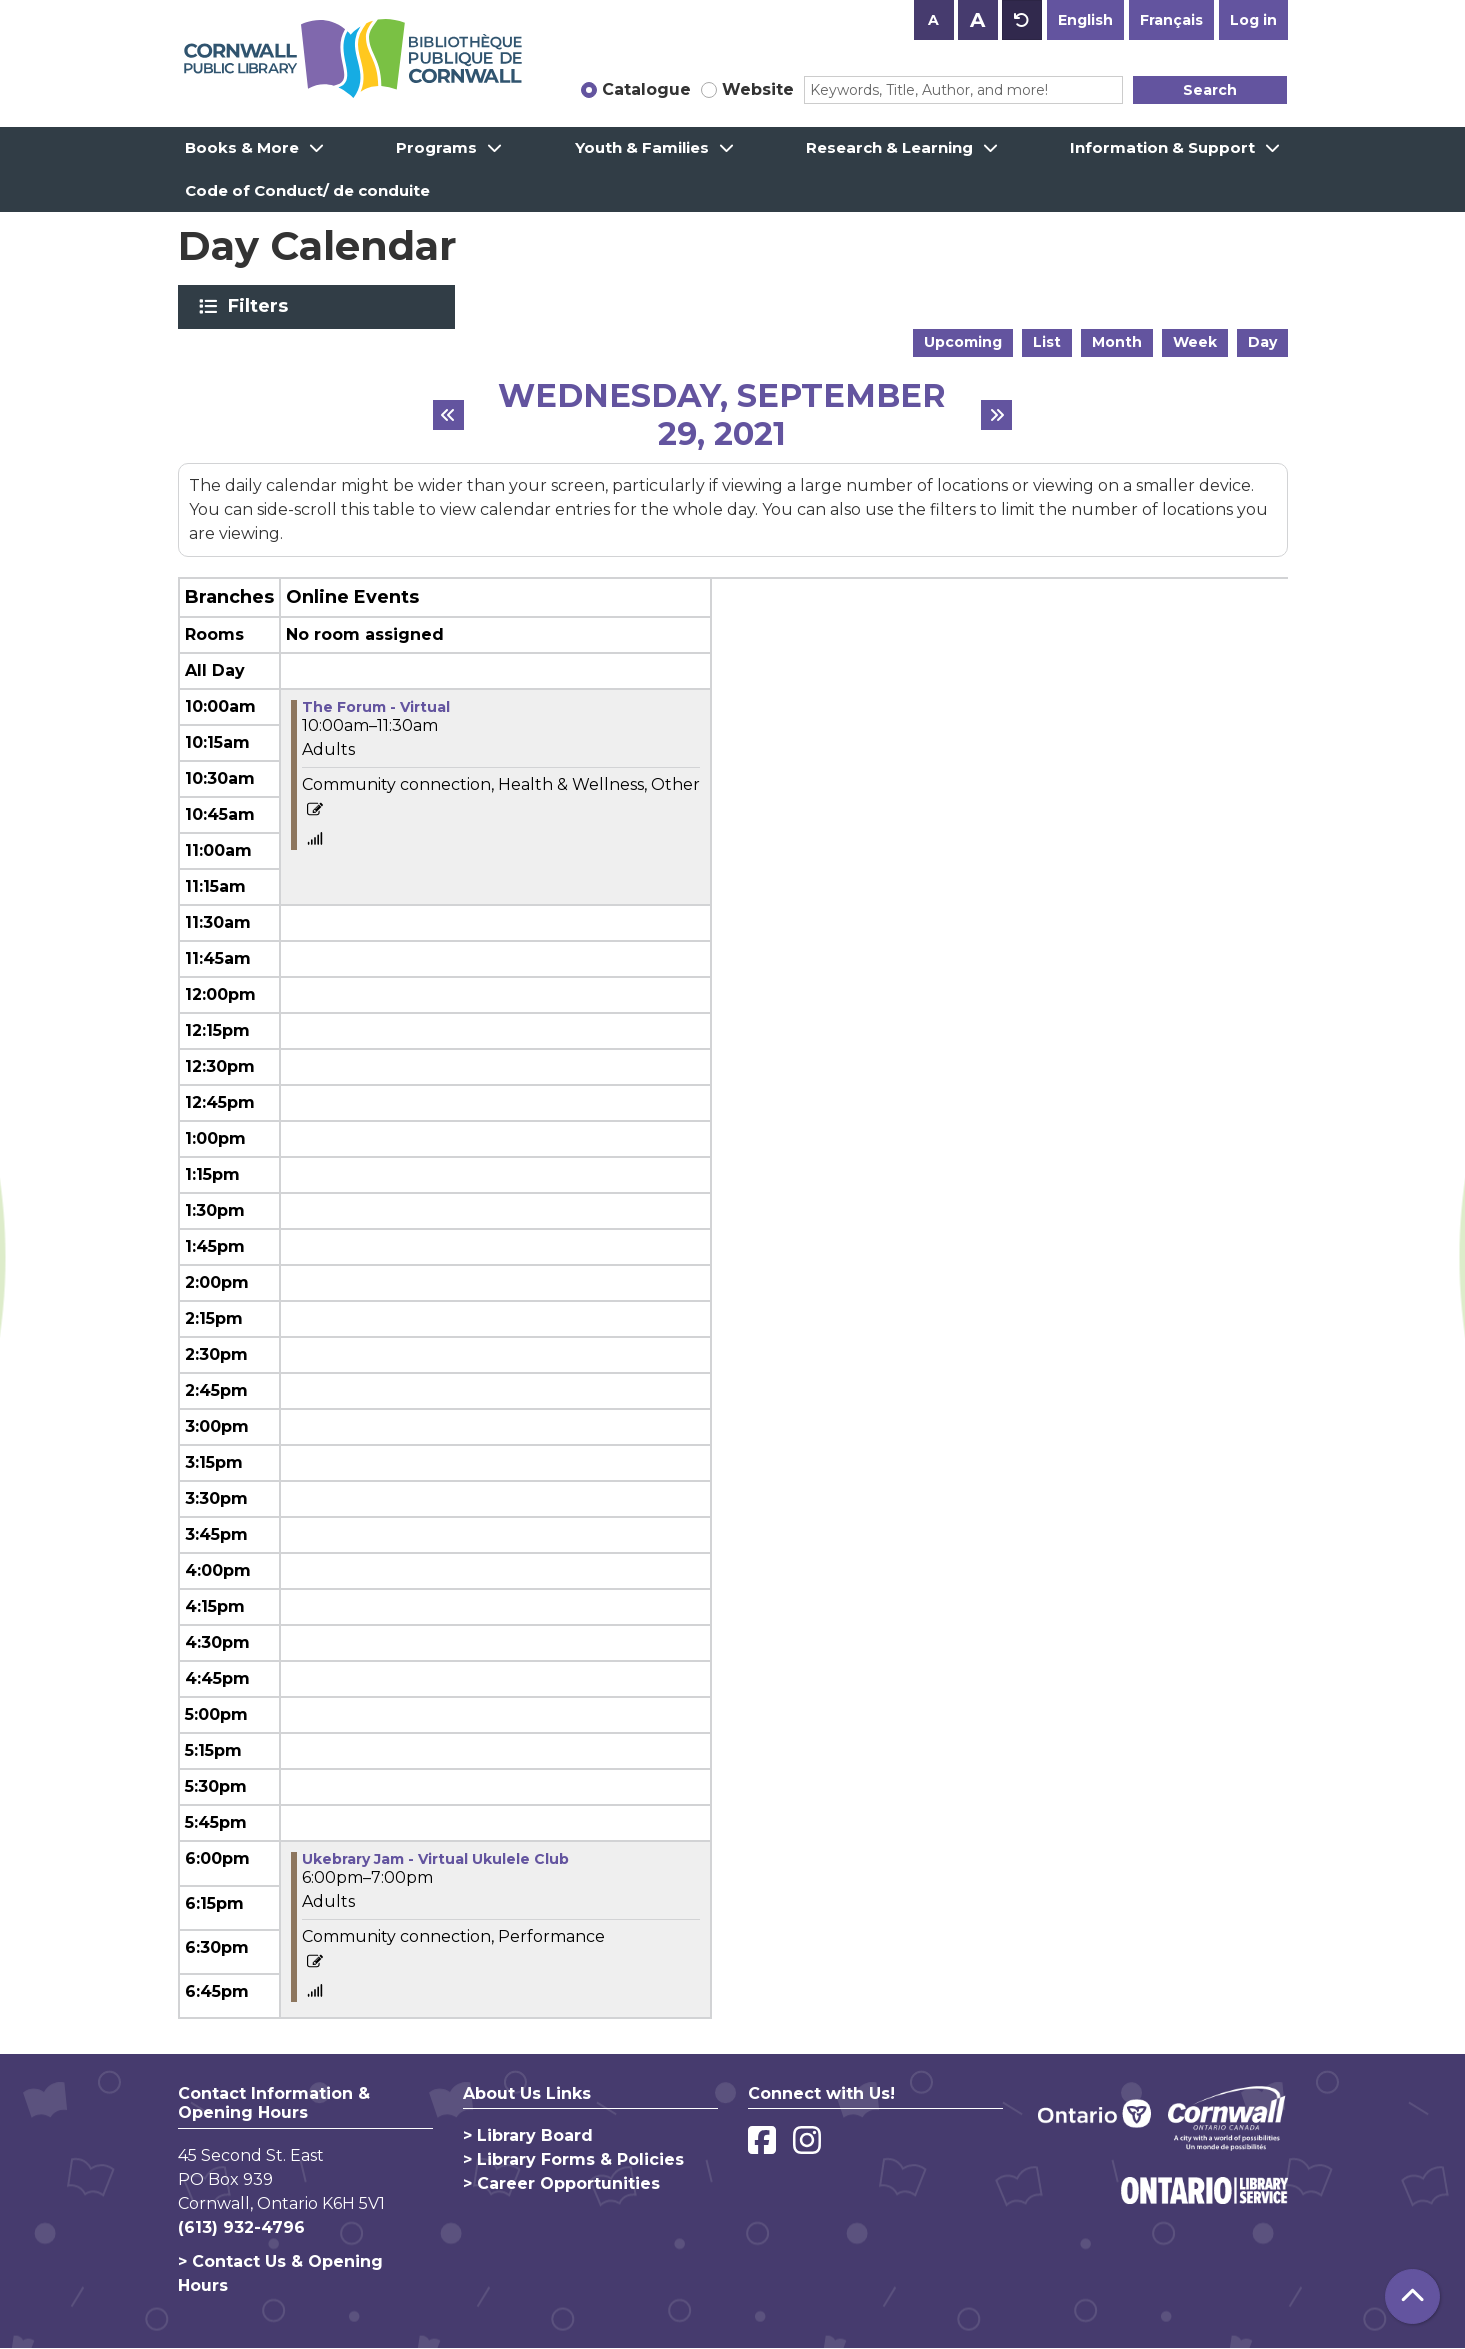  I want to click on Books & More [menuitem], so click(242, 147).